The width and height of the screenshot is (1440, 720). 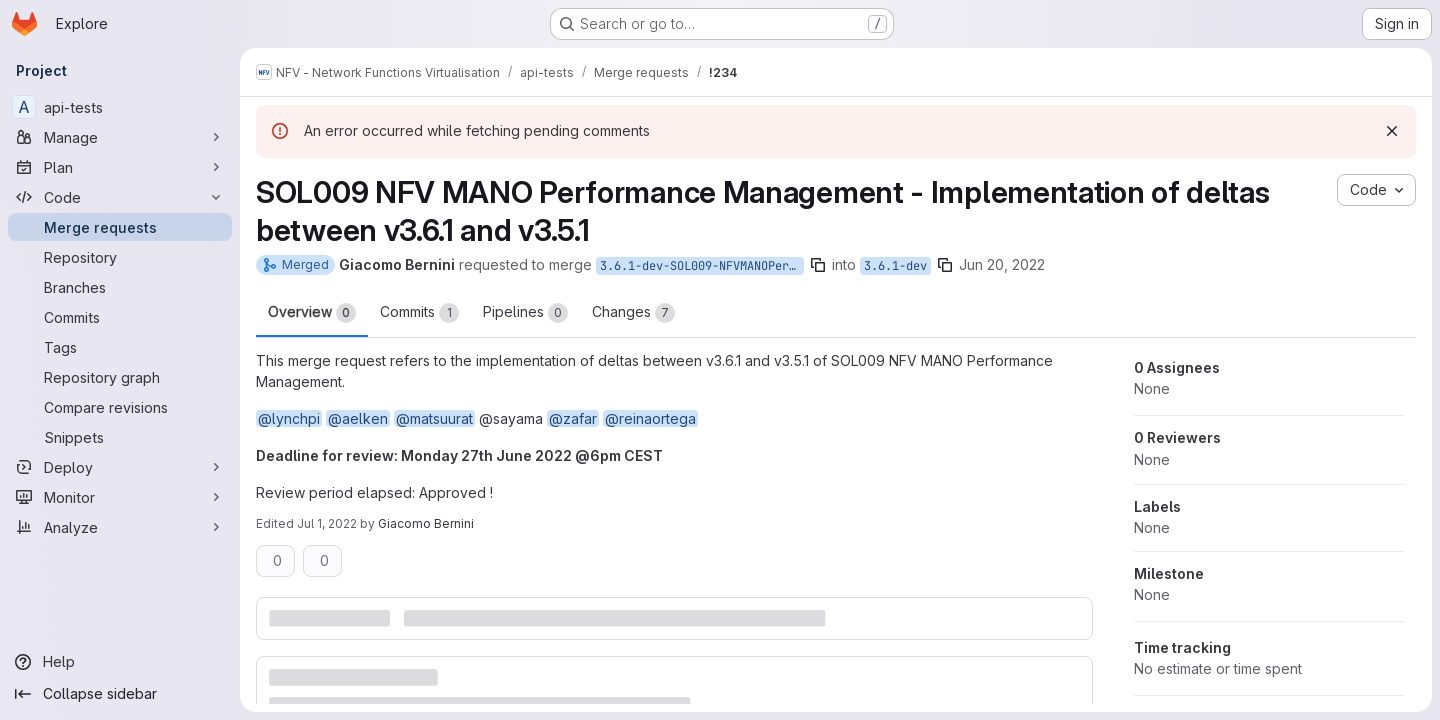 What do you see at coordinates (633, 313) in the screenshot?
I see `Changes` at bounding box center [633, 313].